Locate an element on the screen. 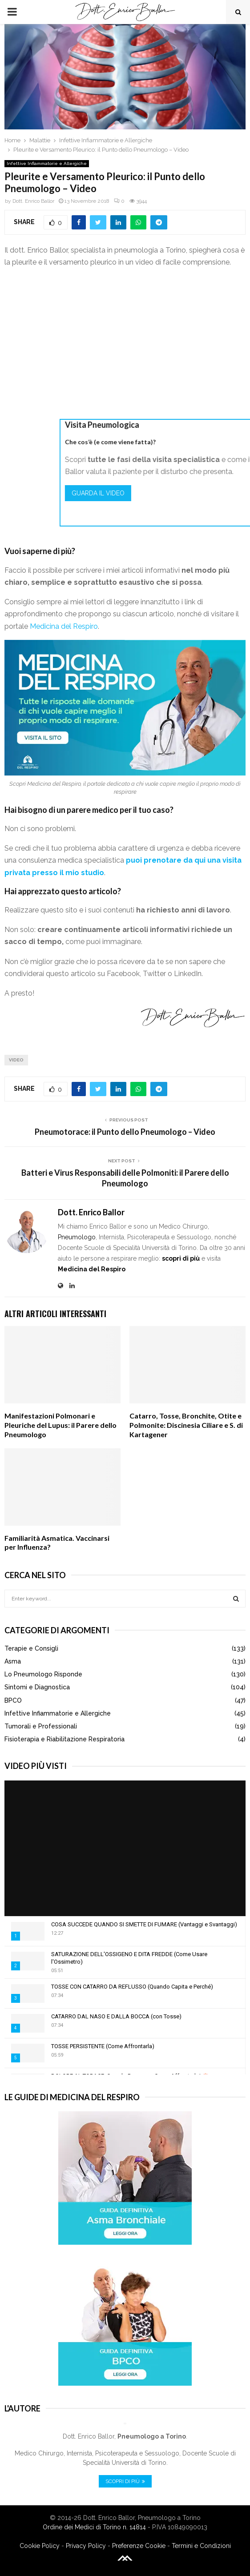 The image size is (250, 2576). Lo Pneumologo Risponde is located at coordinates (43, 1674).